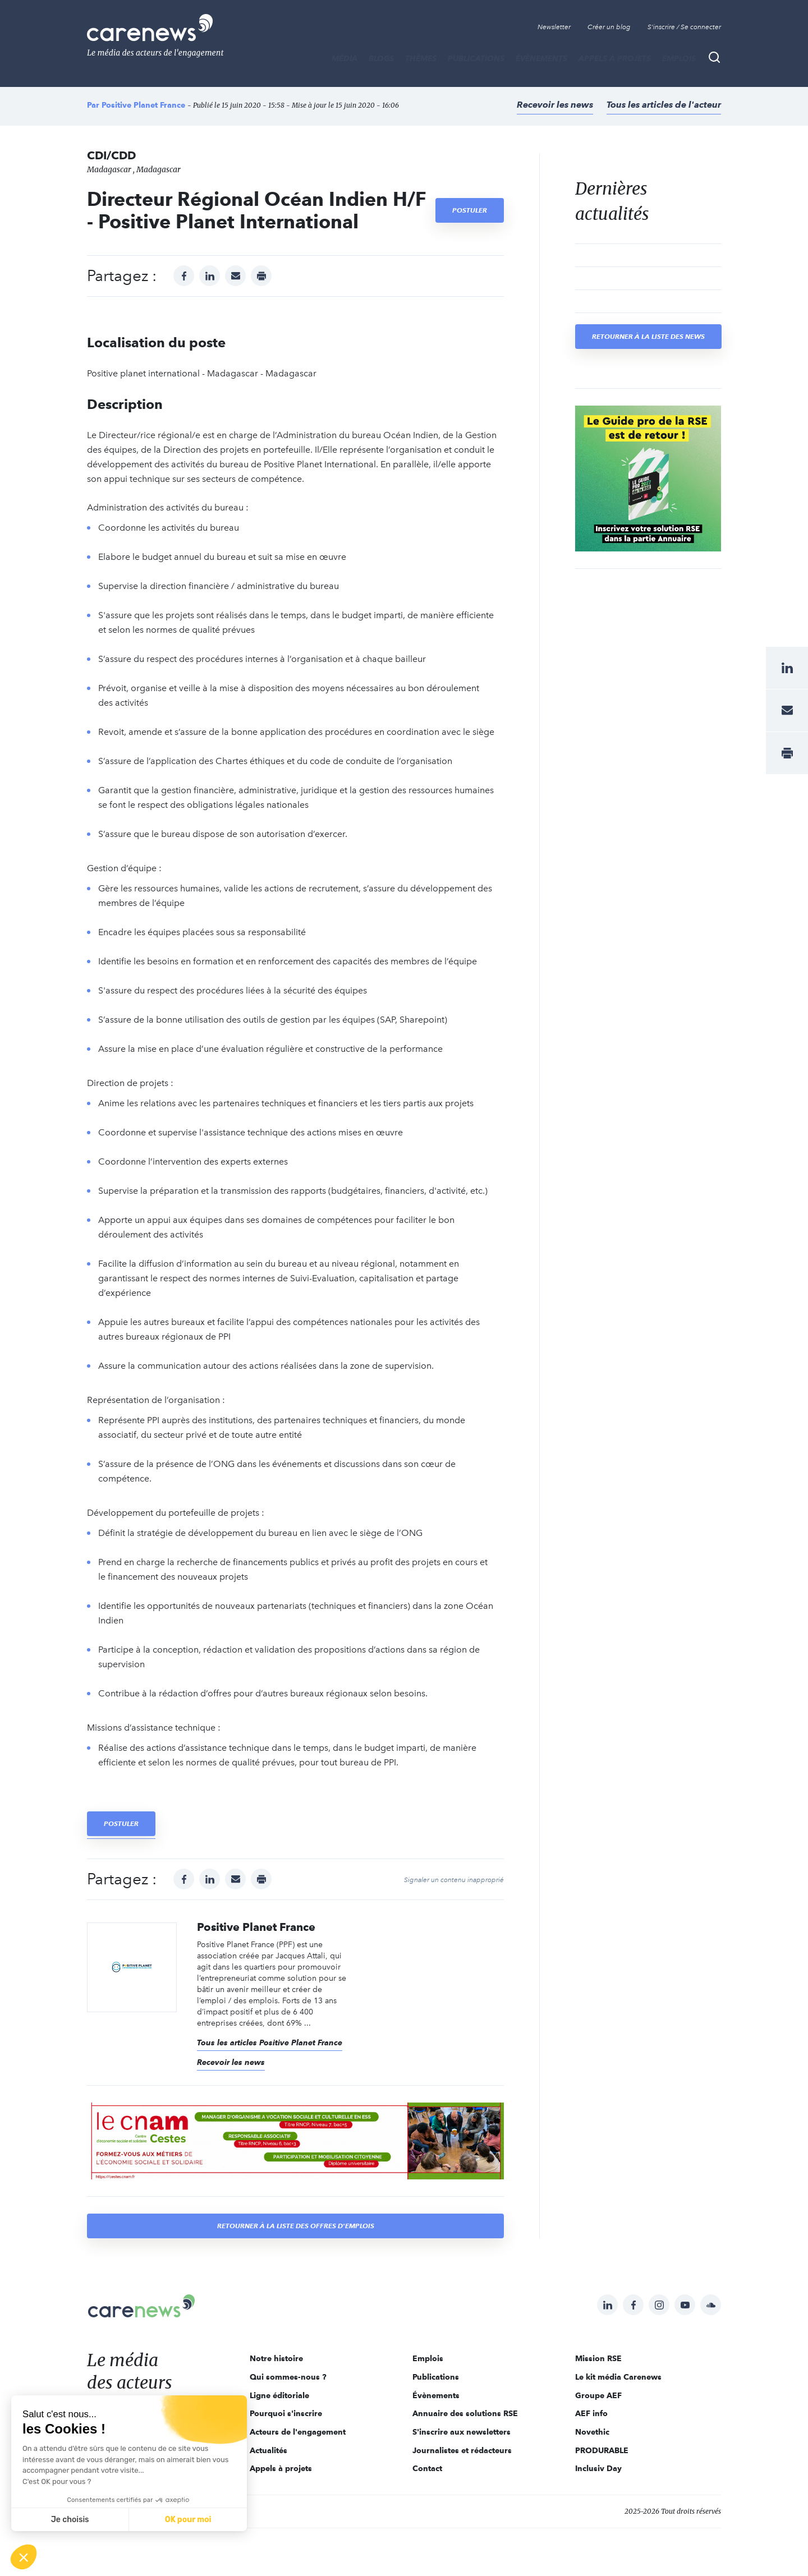 The width and height of the screenshot is (808, 2576). Describe the element at coordinates (541, 58) in the screenshot. I see `Évènements` at that location.